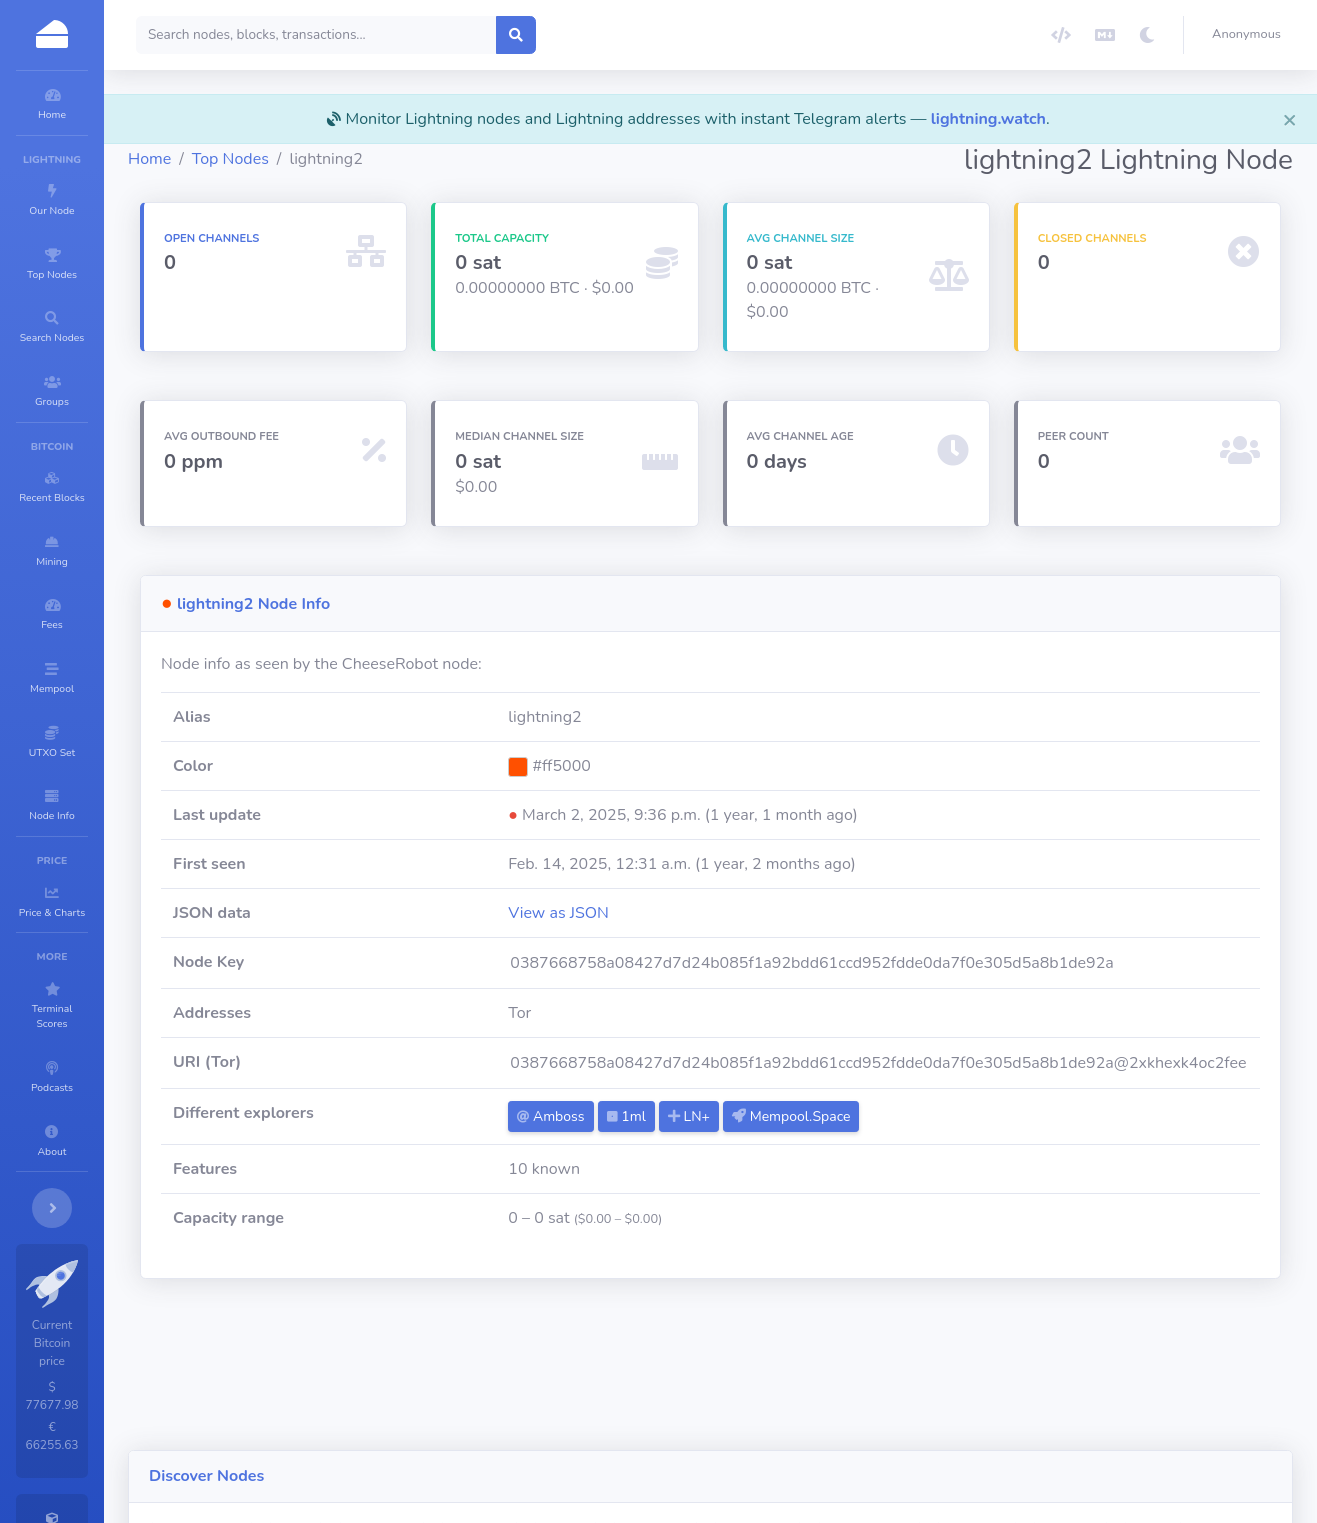 The image size is (1317, 1523). I want to click on LNT.AICHI, so click(1097, 1391).